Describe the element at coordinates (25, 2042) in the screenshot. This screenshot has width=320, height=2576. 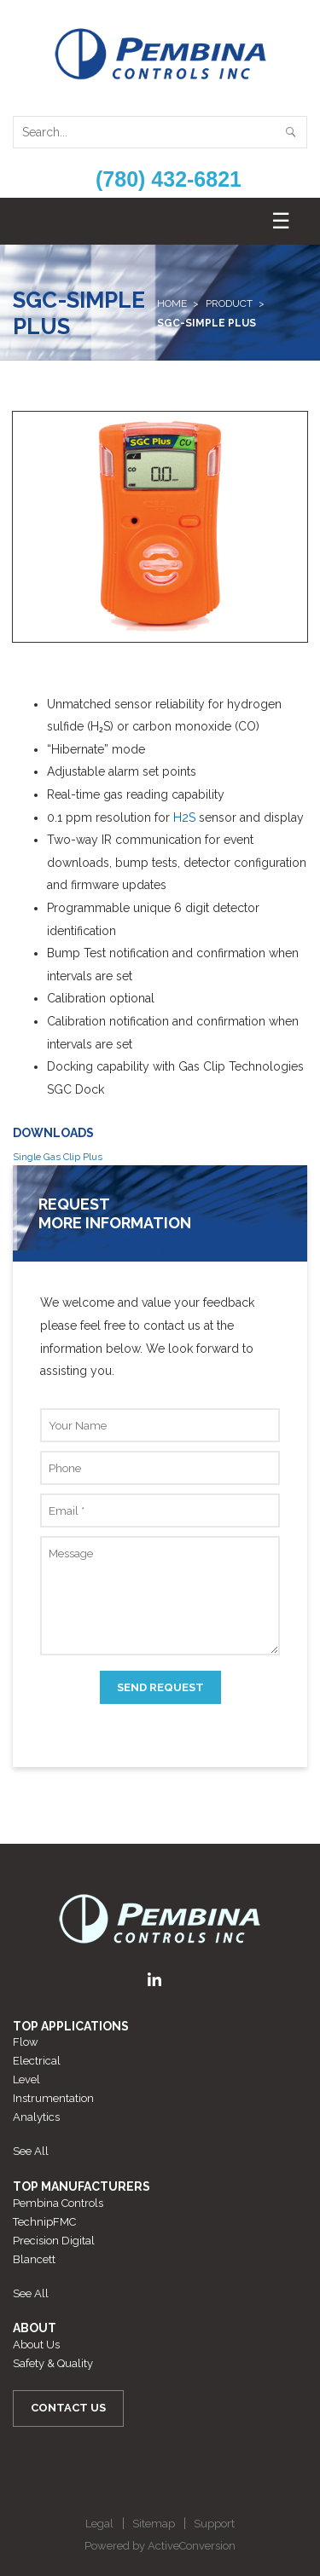
I see `Flow` at that location.